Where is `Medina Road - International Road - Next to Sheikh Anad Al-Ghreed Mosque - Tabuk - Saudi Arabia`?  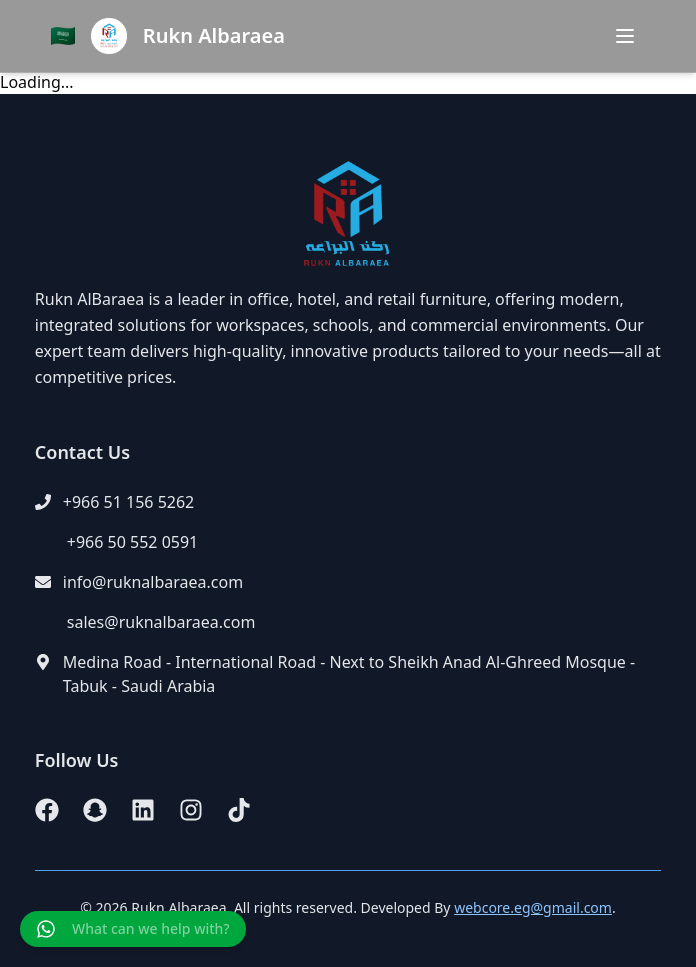
Medina Road - International Road - Next to Sheikh Anad Al-Ghreed Mosque - Tabuk - Saudi Arabia is located at coordinates (349, 674).